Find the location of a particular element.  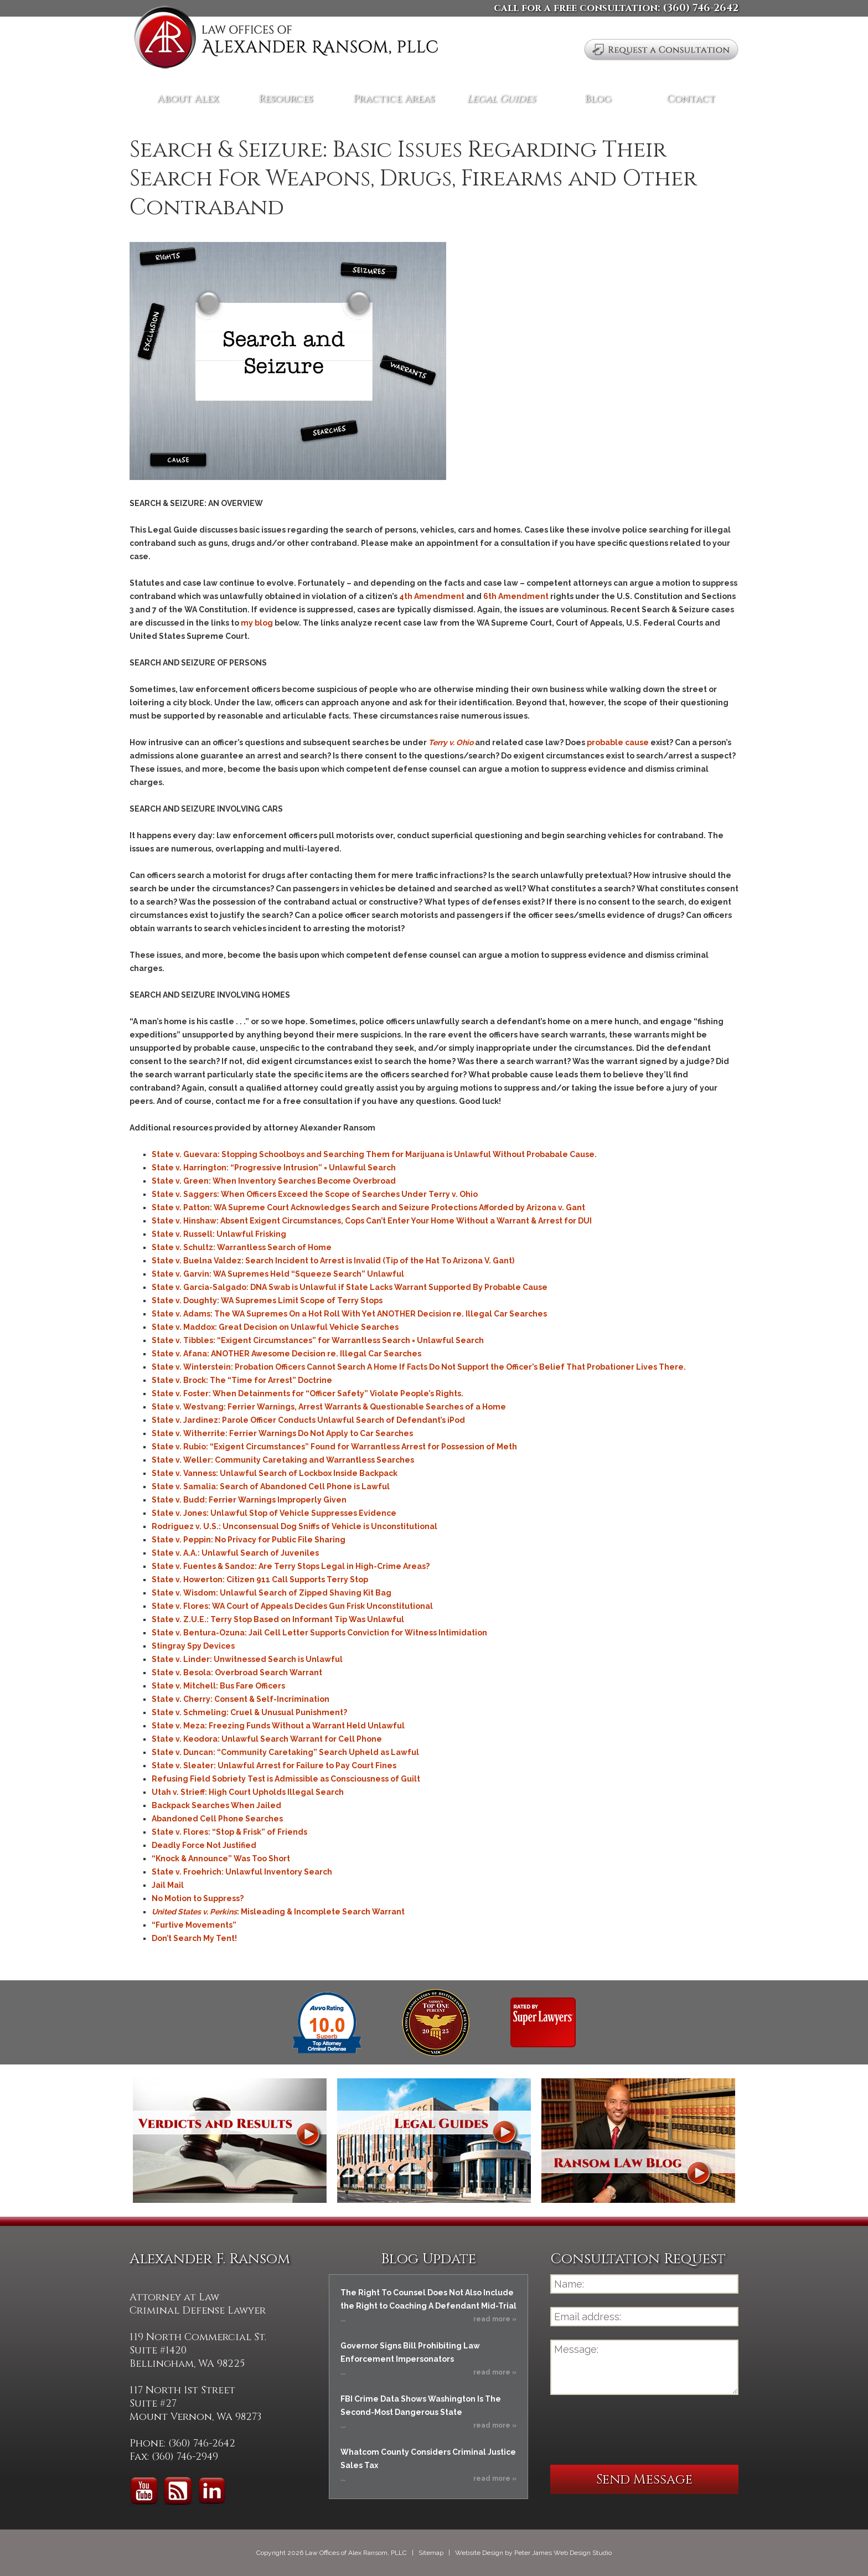

State v. Meza: Freezing Funds Without a Warrant Held Unlawful is located at coordinates (278, 1725).